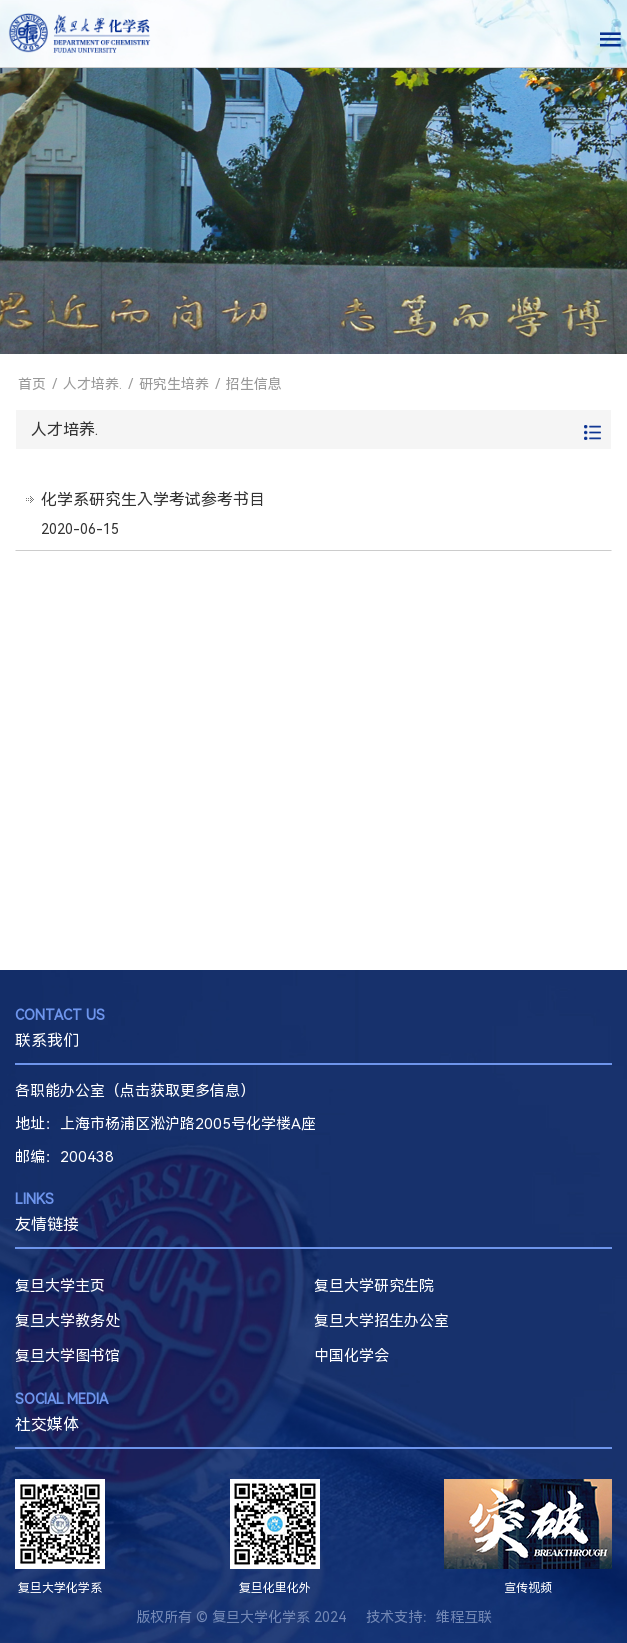 The image size is (627, 1643). Describe the element at coordinates (254, 384) in the screenshot. I see `招生信息` at that location.